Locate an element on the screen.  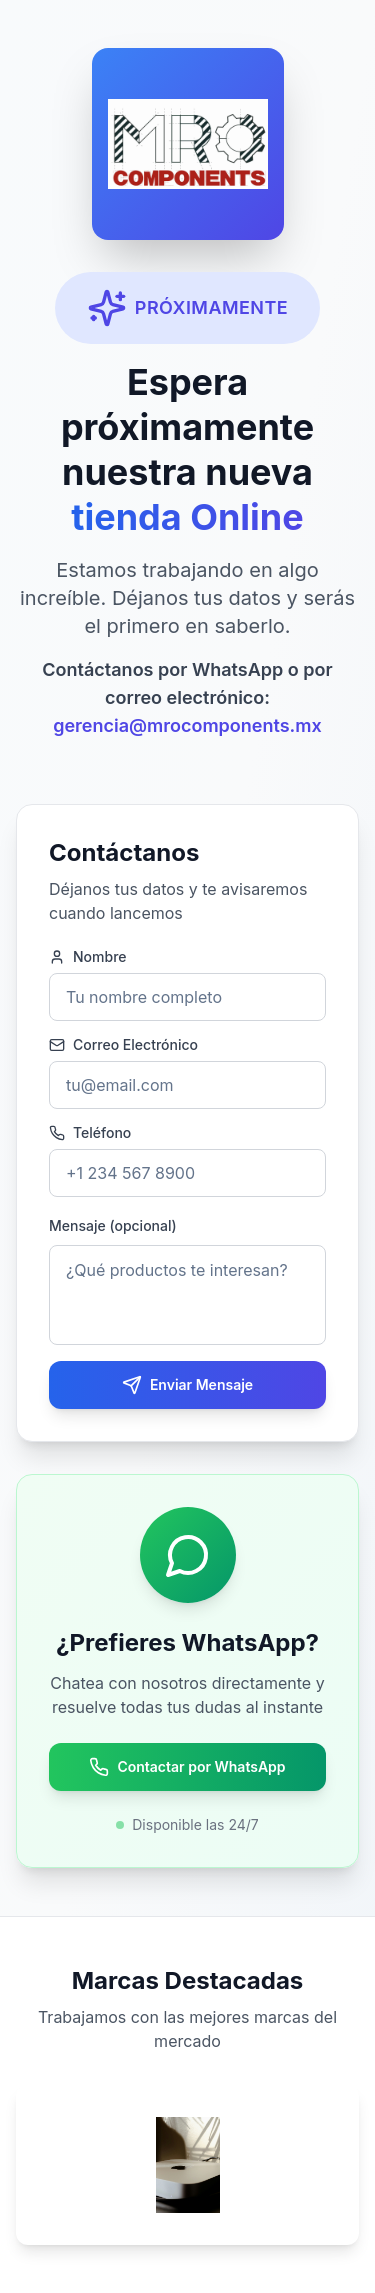
Correo Electrónico is located at coordinates (123, 1045).